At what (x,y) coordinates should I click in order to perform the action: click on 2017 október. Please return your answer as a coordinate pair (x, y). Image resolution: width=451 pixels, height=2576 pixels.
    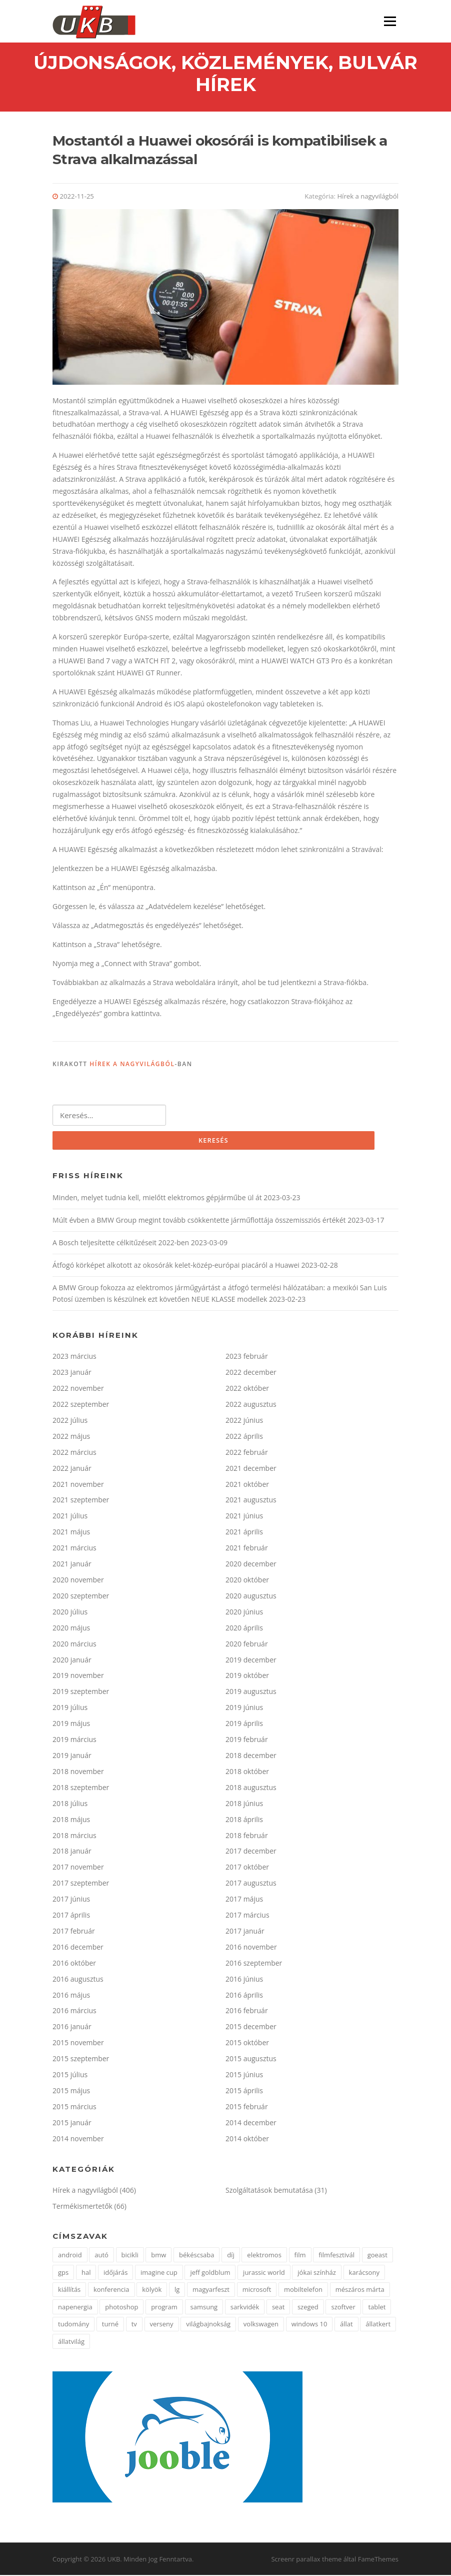
    Looking at the image, I should click on (247, 1868).